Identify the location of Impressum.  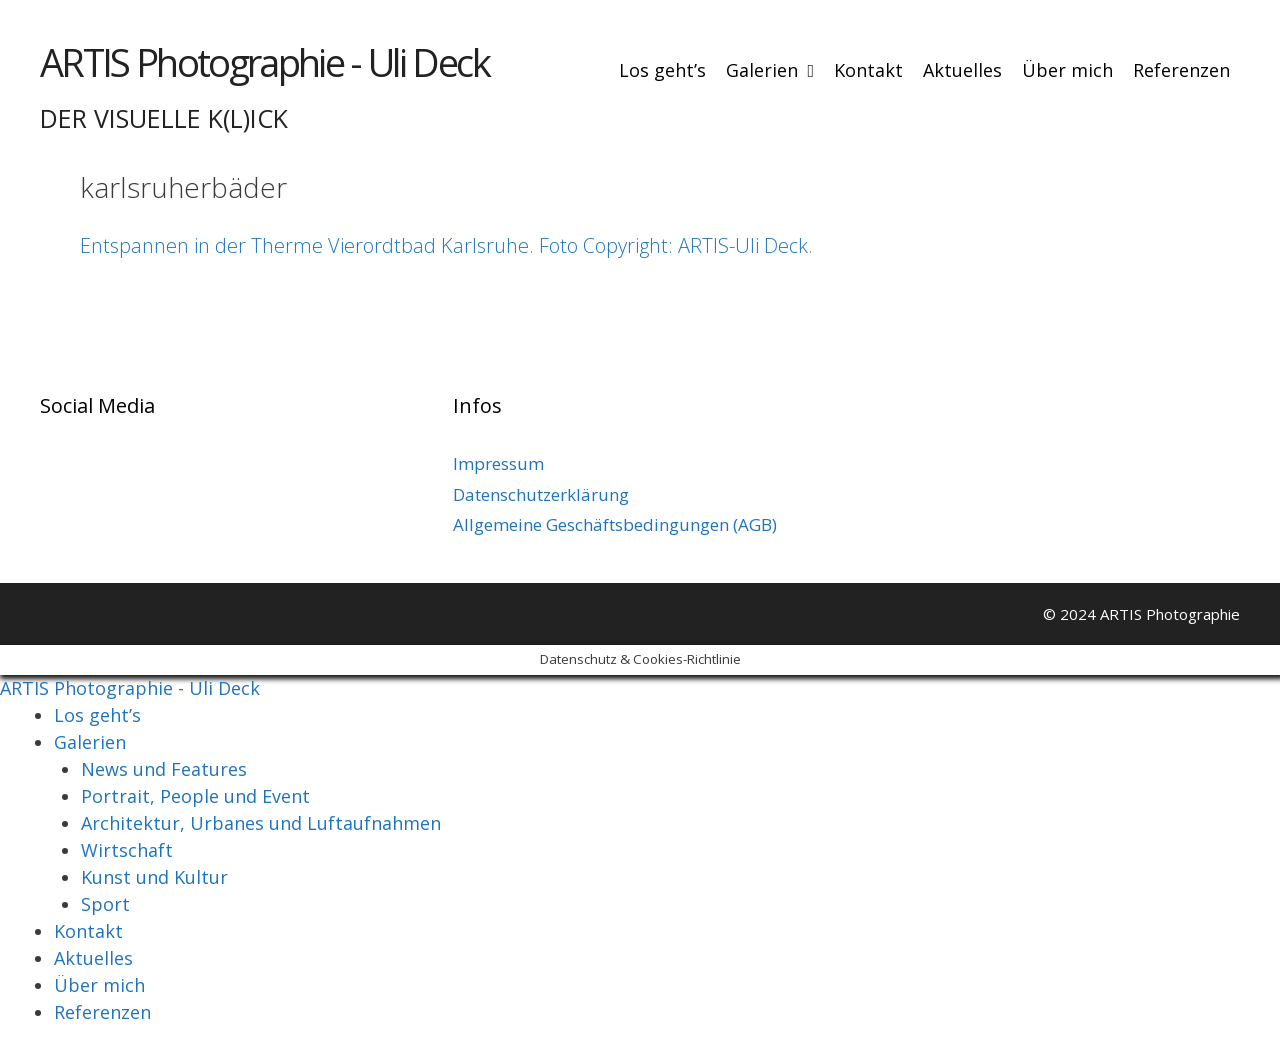
(498, 463).